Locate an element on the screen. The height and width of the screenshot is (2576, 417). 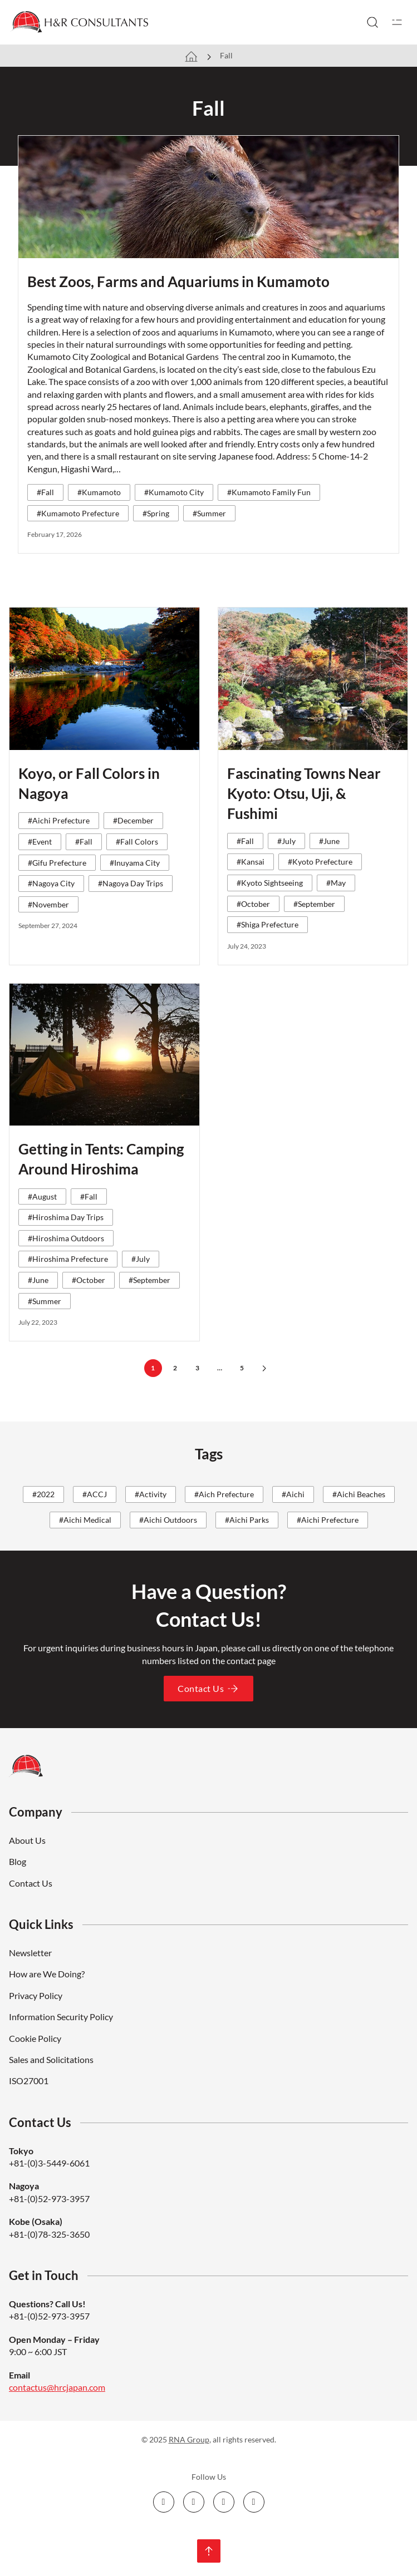
#Aichi Prefecture is located at coordinates (59, 820).